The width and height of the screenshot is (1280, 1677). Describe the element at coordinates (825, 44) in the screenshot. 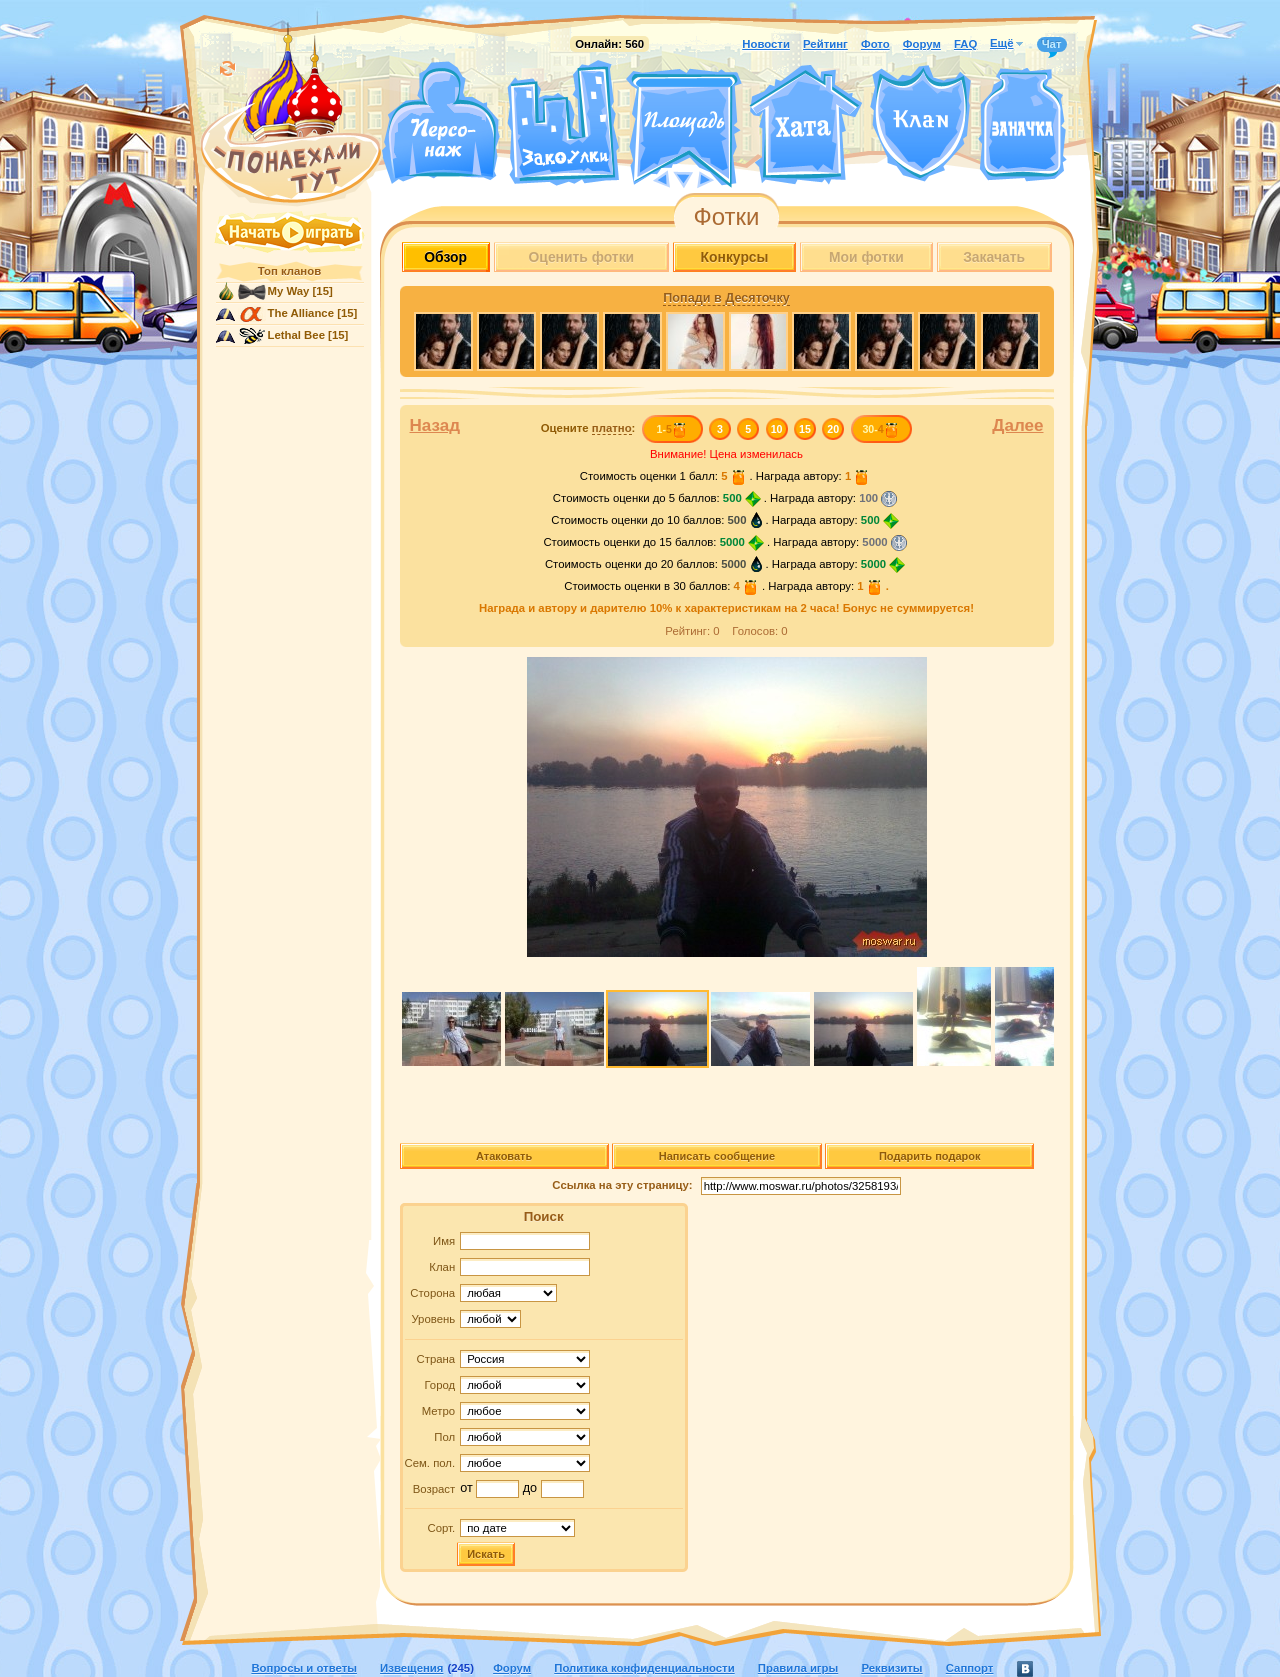

I see `Рейтинг` at that location.